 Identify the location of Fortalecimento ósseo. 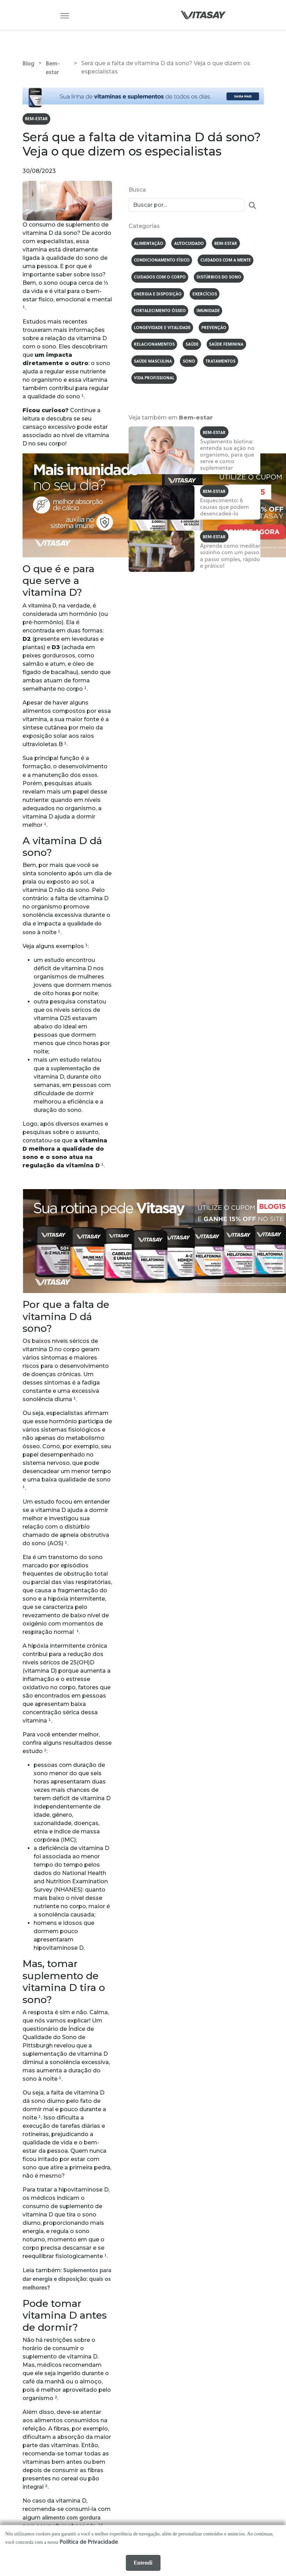
(160, 313).